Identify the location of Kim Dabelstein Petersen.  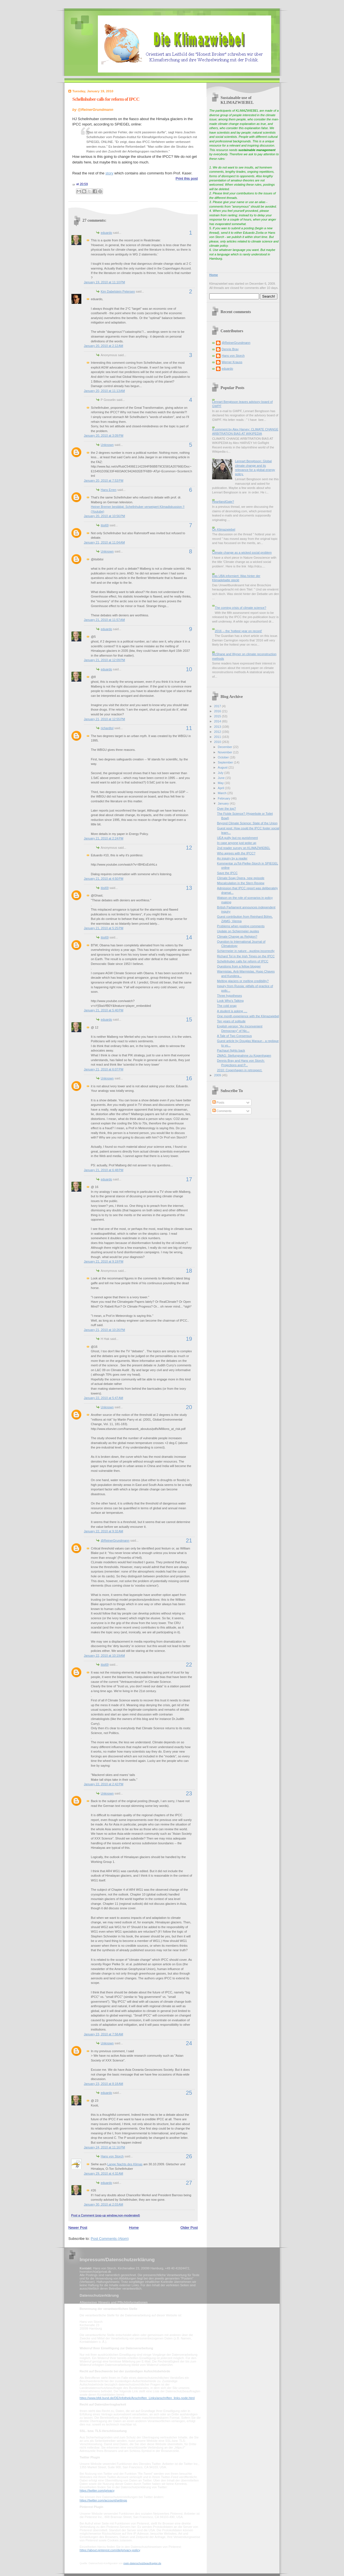
(118, 291).